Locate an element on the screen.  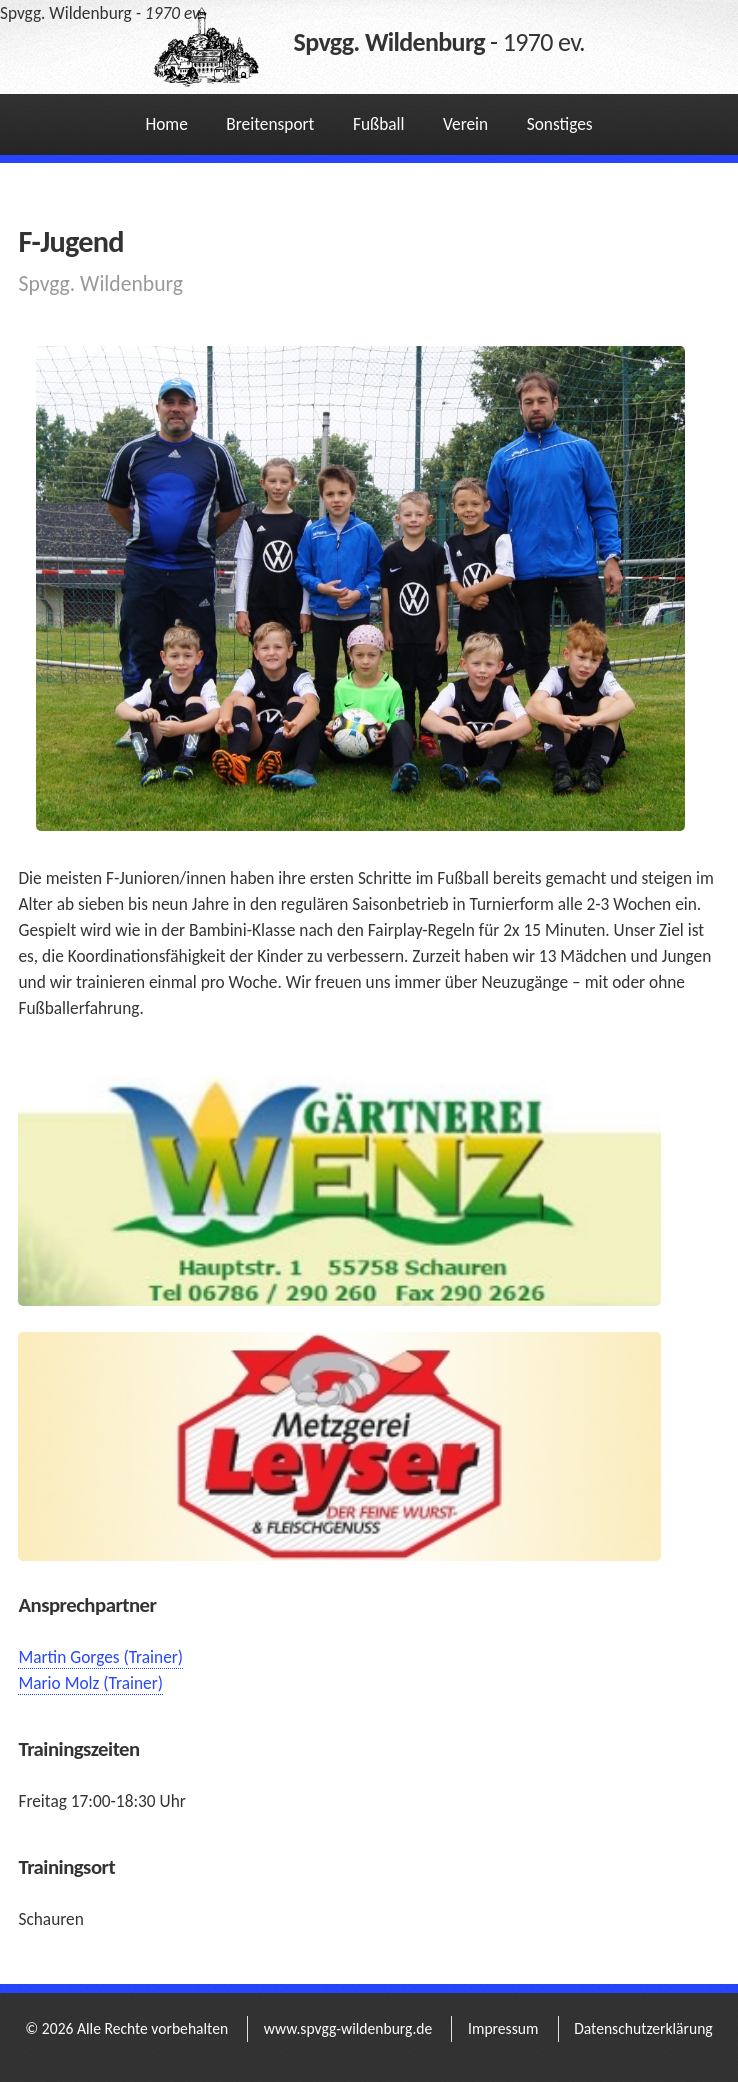
© 2026 Alle Rechte vorbehalten is located at coordinates (126, 2028).